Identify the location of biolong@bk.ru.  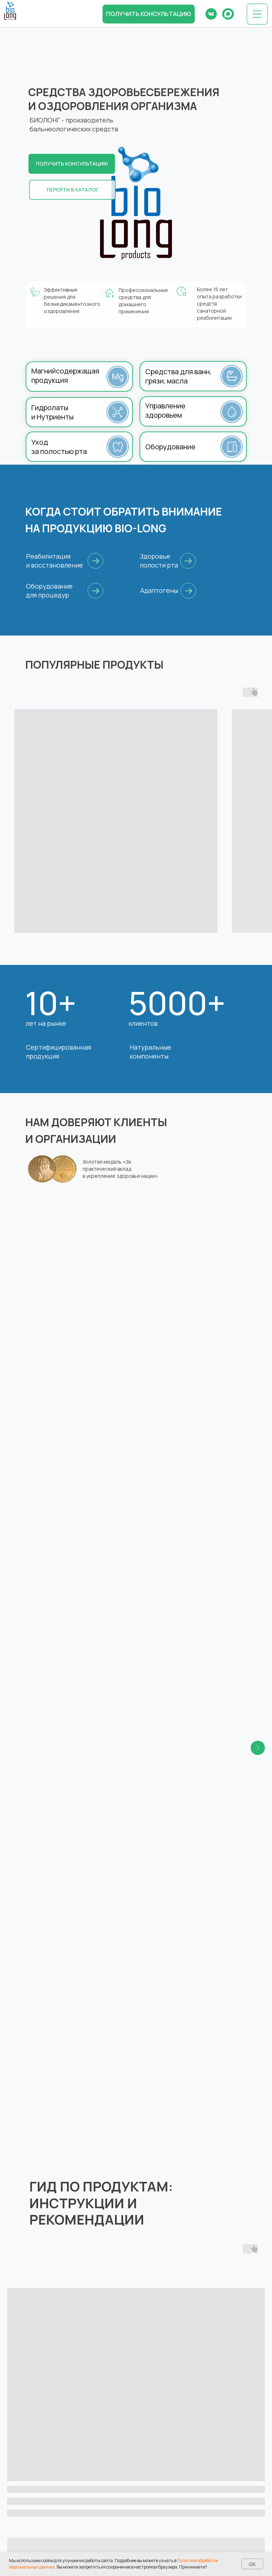
(162, 2394).